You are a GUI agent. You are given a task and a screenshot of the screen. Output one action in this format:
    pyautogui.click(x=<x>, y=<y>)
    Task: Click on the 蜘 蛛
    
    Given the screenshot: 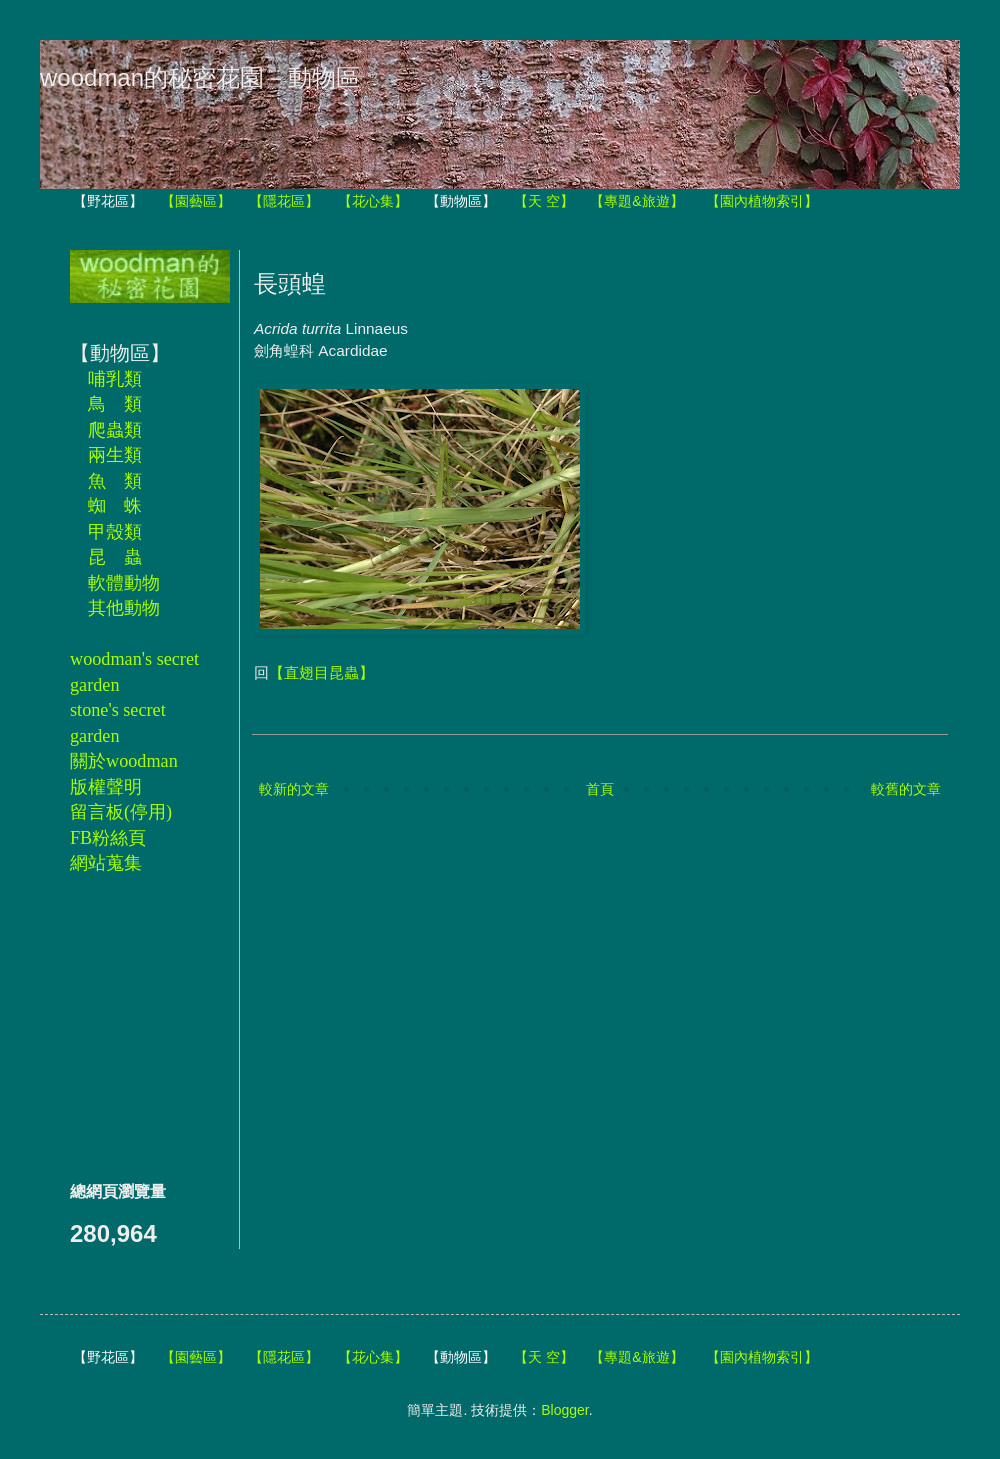 What is the action you would take?
    pyautogui.click(x=115, y=506)
    